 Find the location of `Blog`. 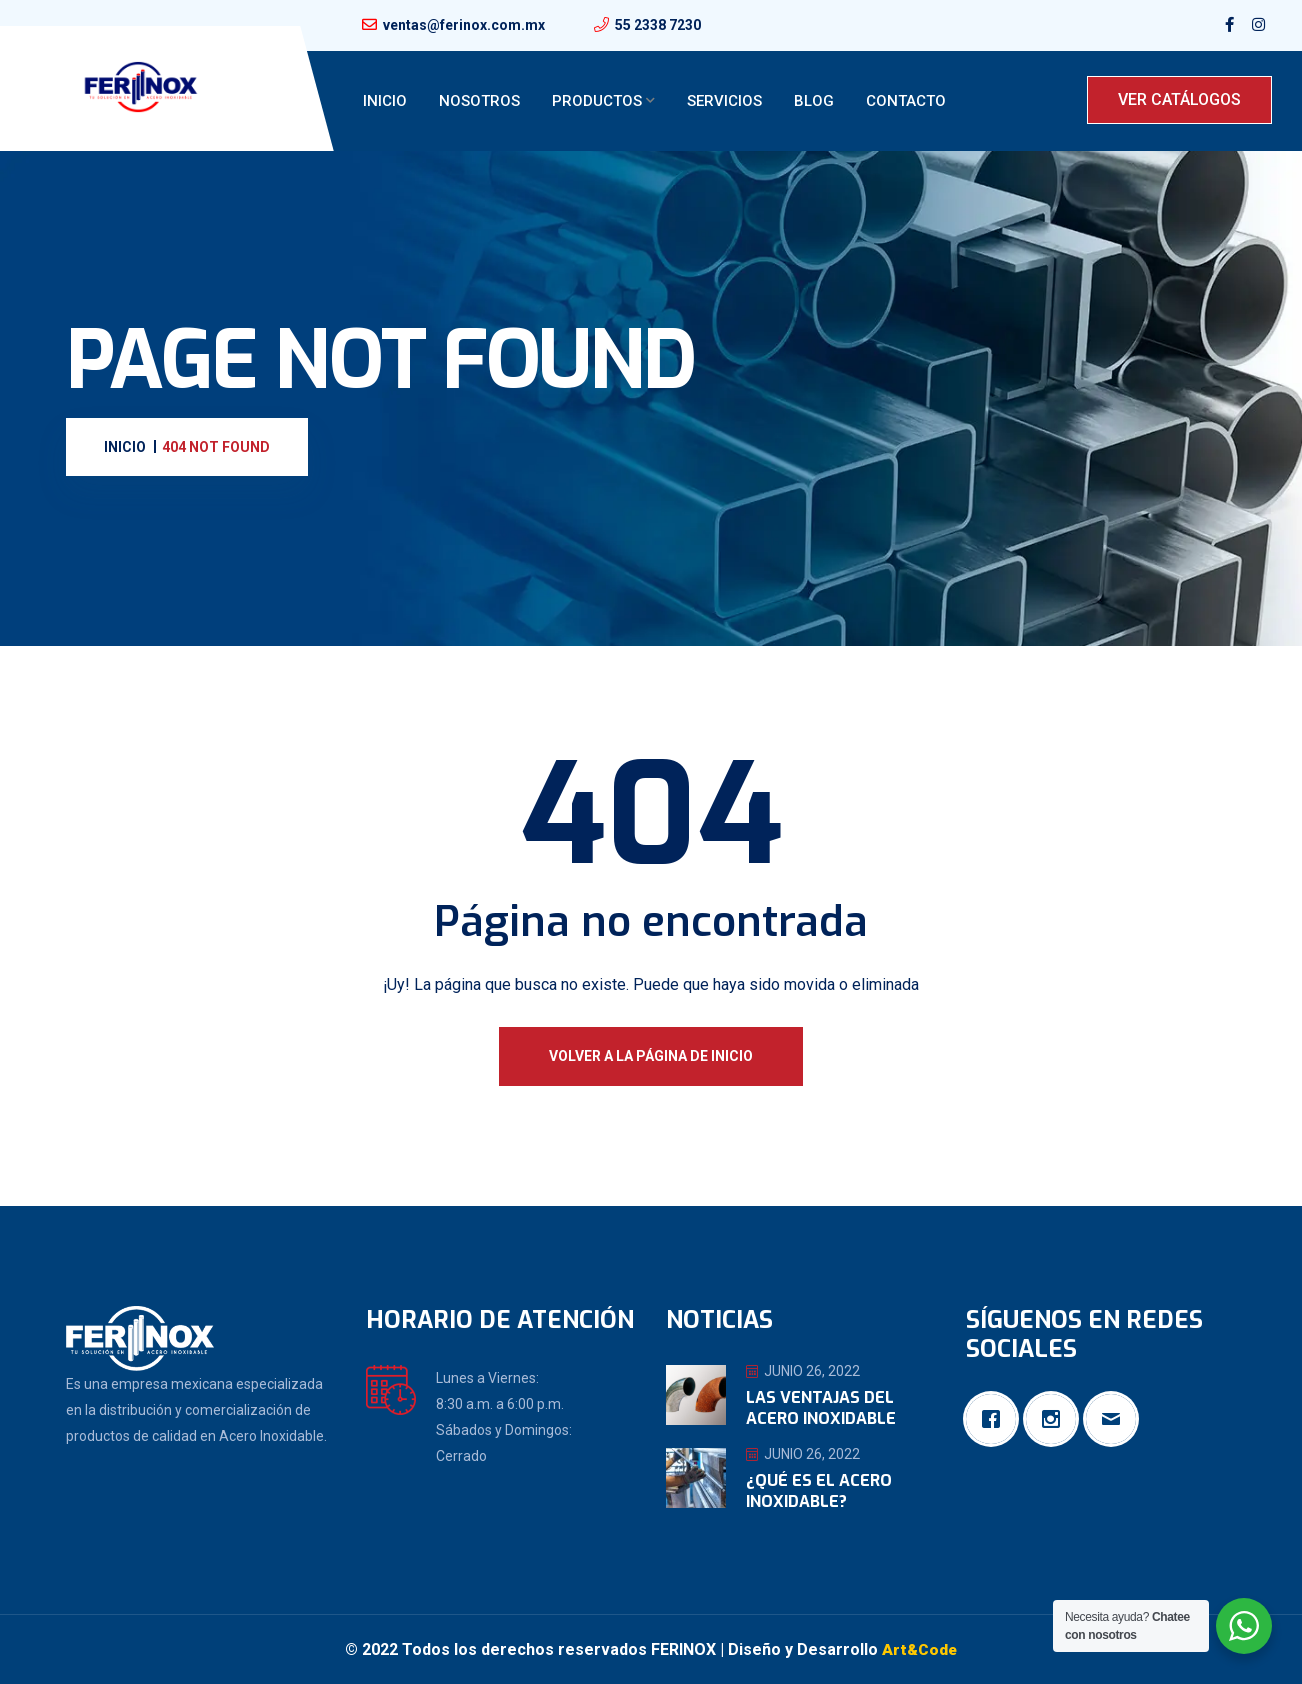

Blog is located at coordinates (814, 101).